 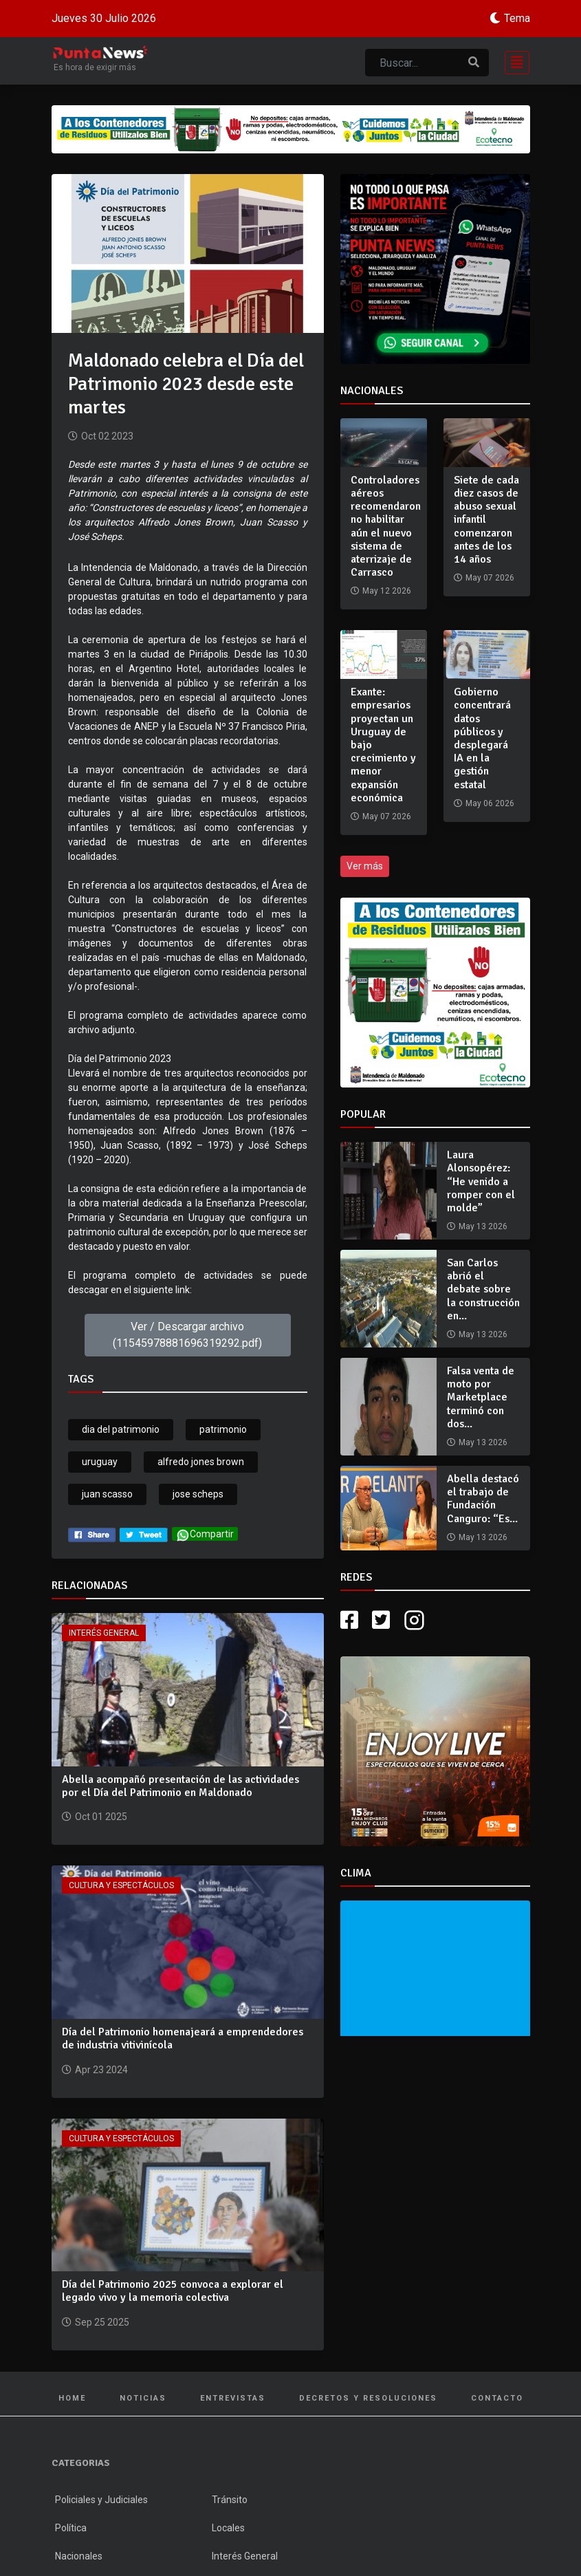 What do you see at coordinates (143, 2398) in the screenshot?
I see `Noticias` at bounding box center [143, 2398].